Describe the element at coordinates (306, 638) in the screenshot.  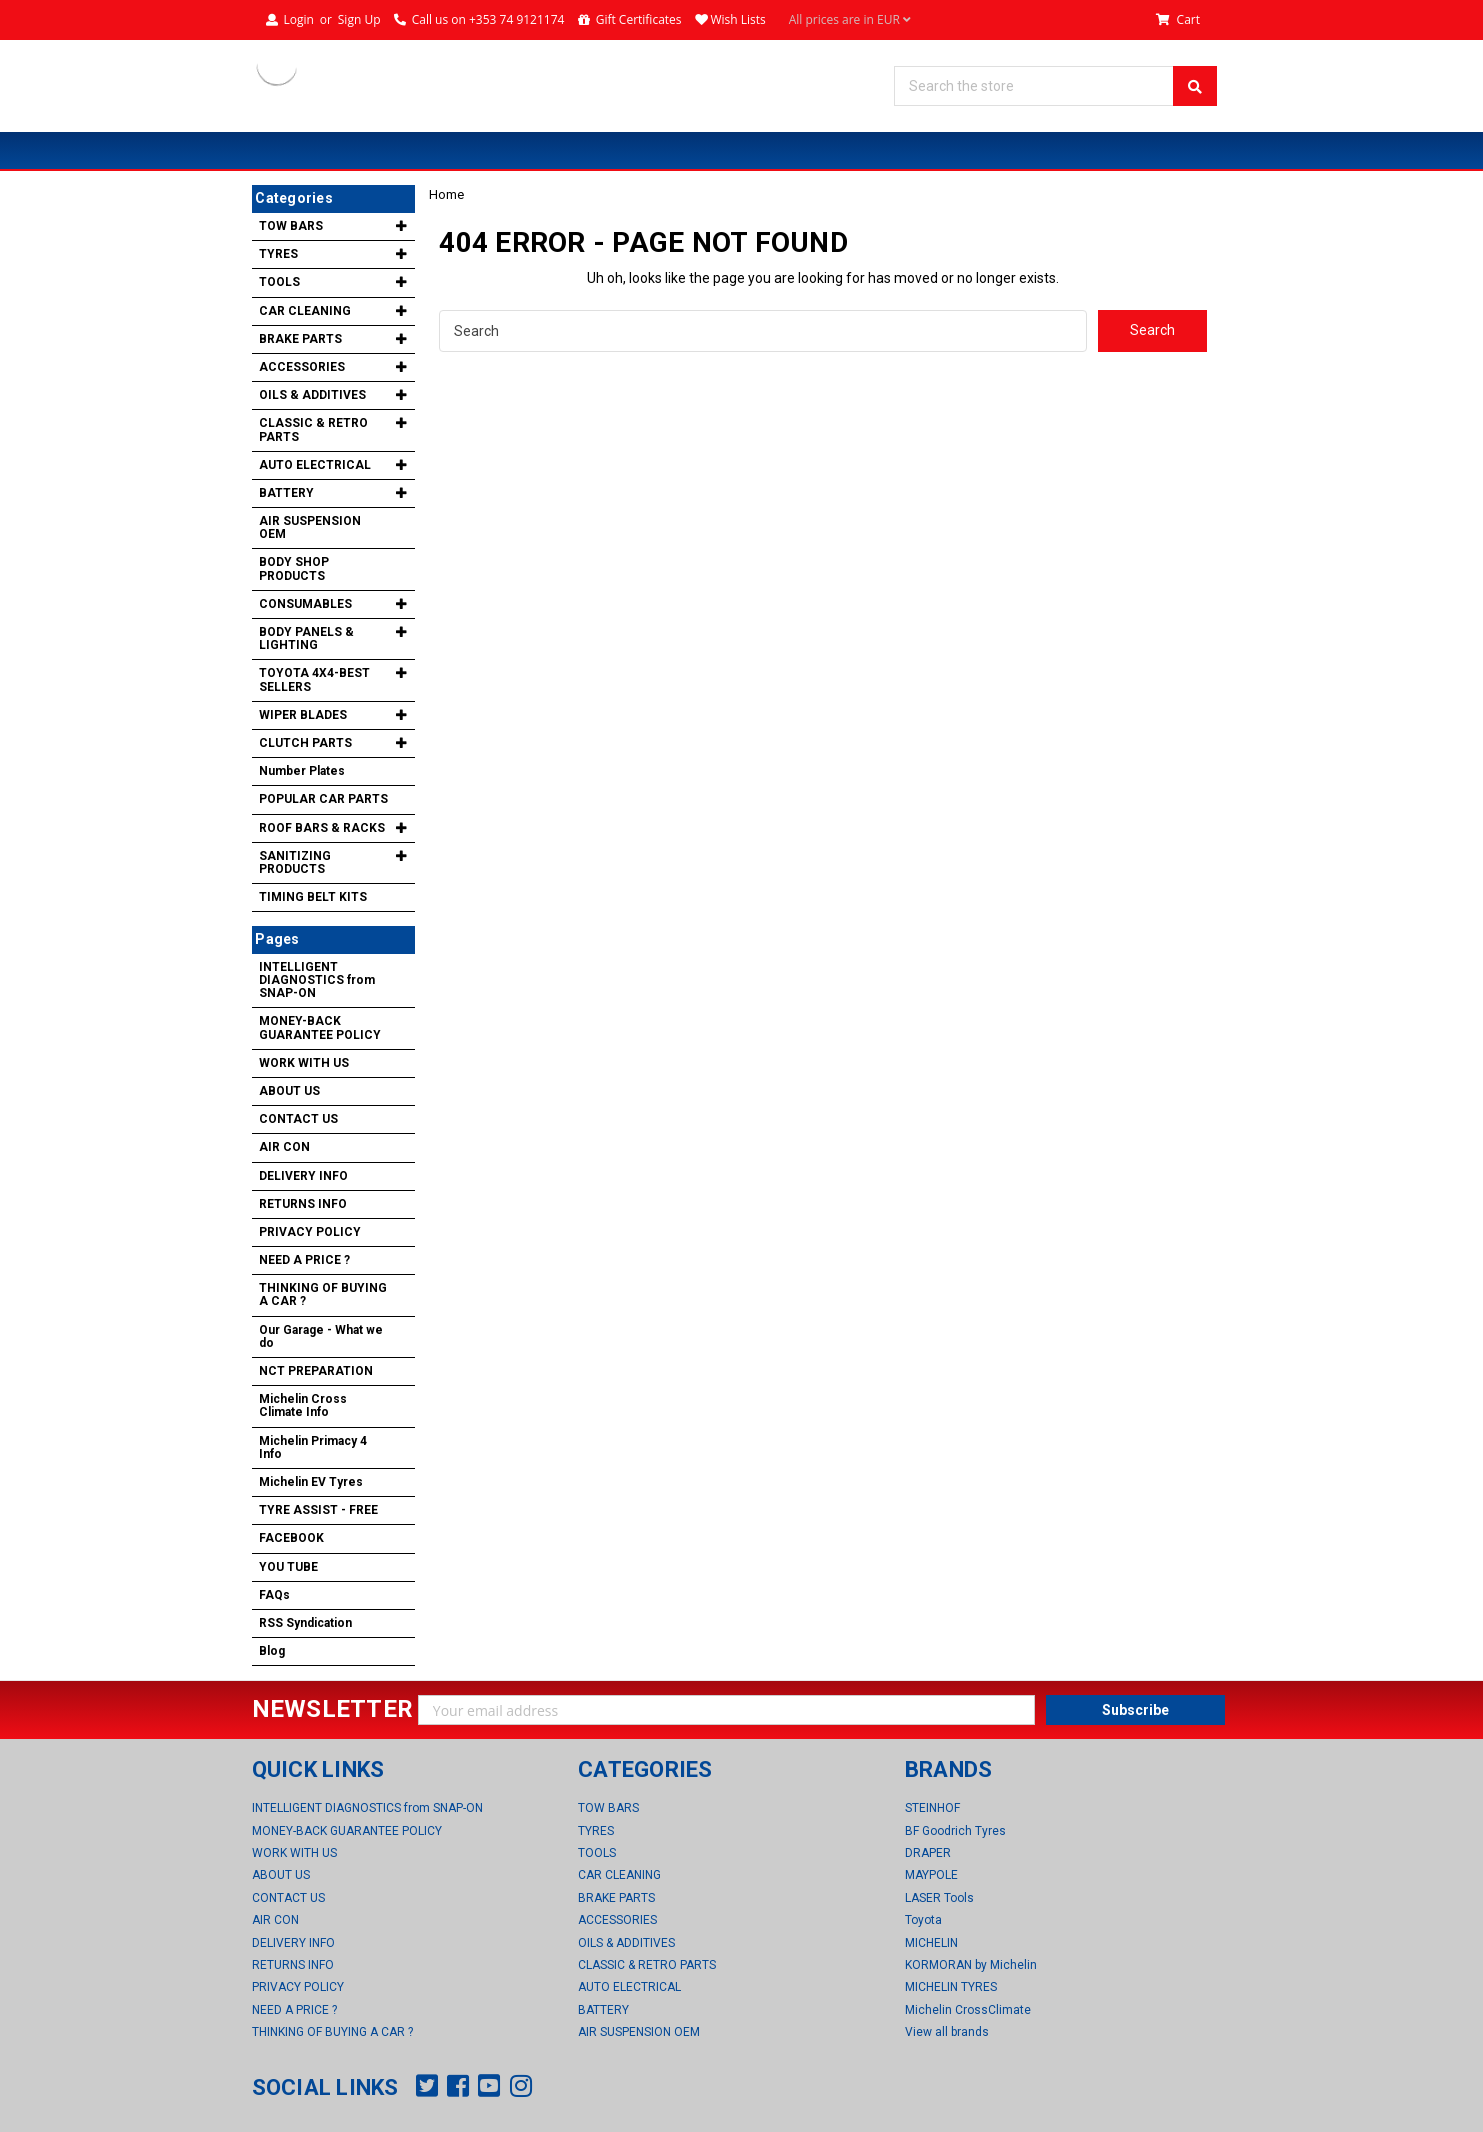
I see `BODY PANELS & LIGHTING` at that location.